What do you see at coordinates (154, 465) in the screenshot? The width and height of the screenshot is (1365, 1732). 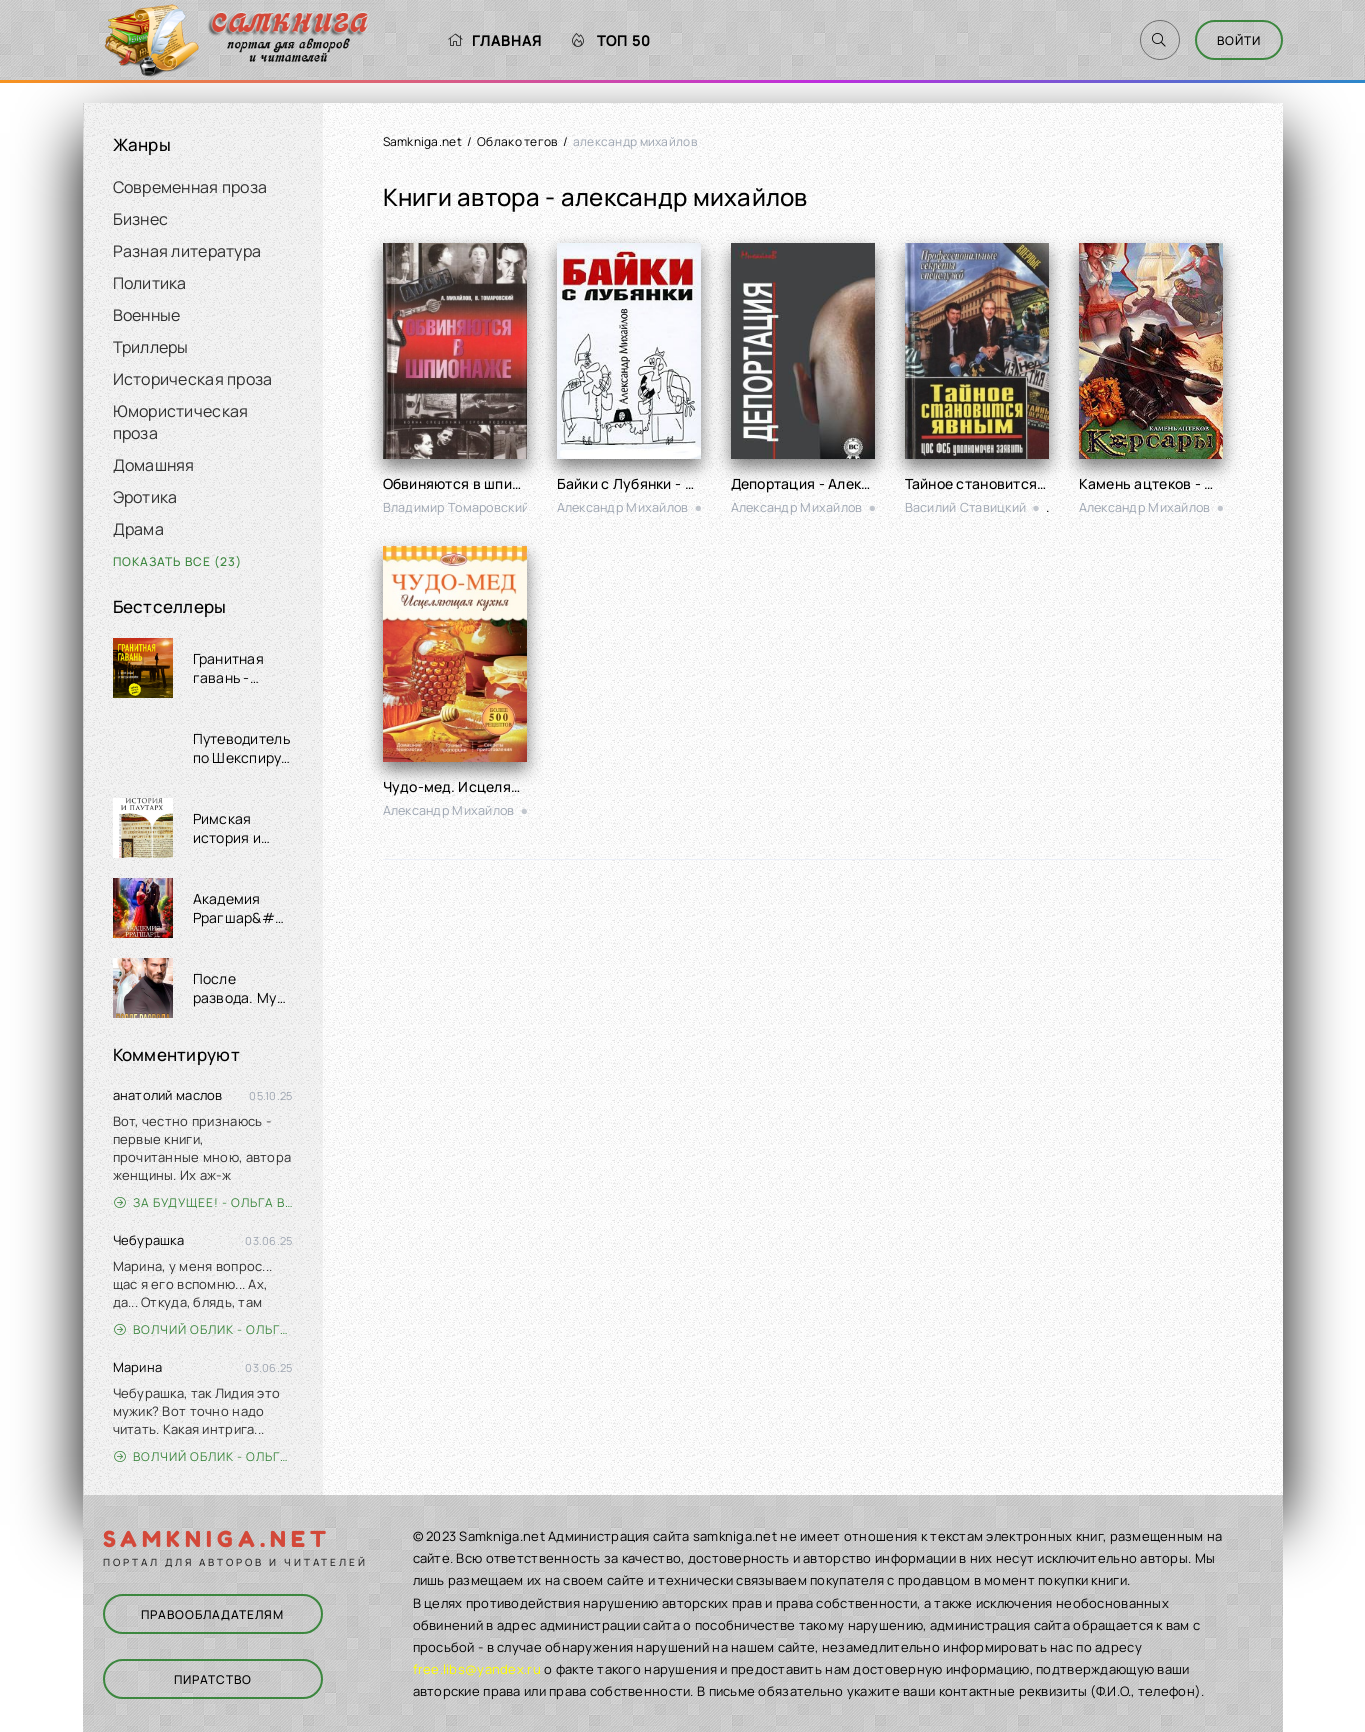 I see `Домашняя` at bounding box center [154, 465].